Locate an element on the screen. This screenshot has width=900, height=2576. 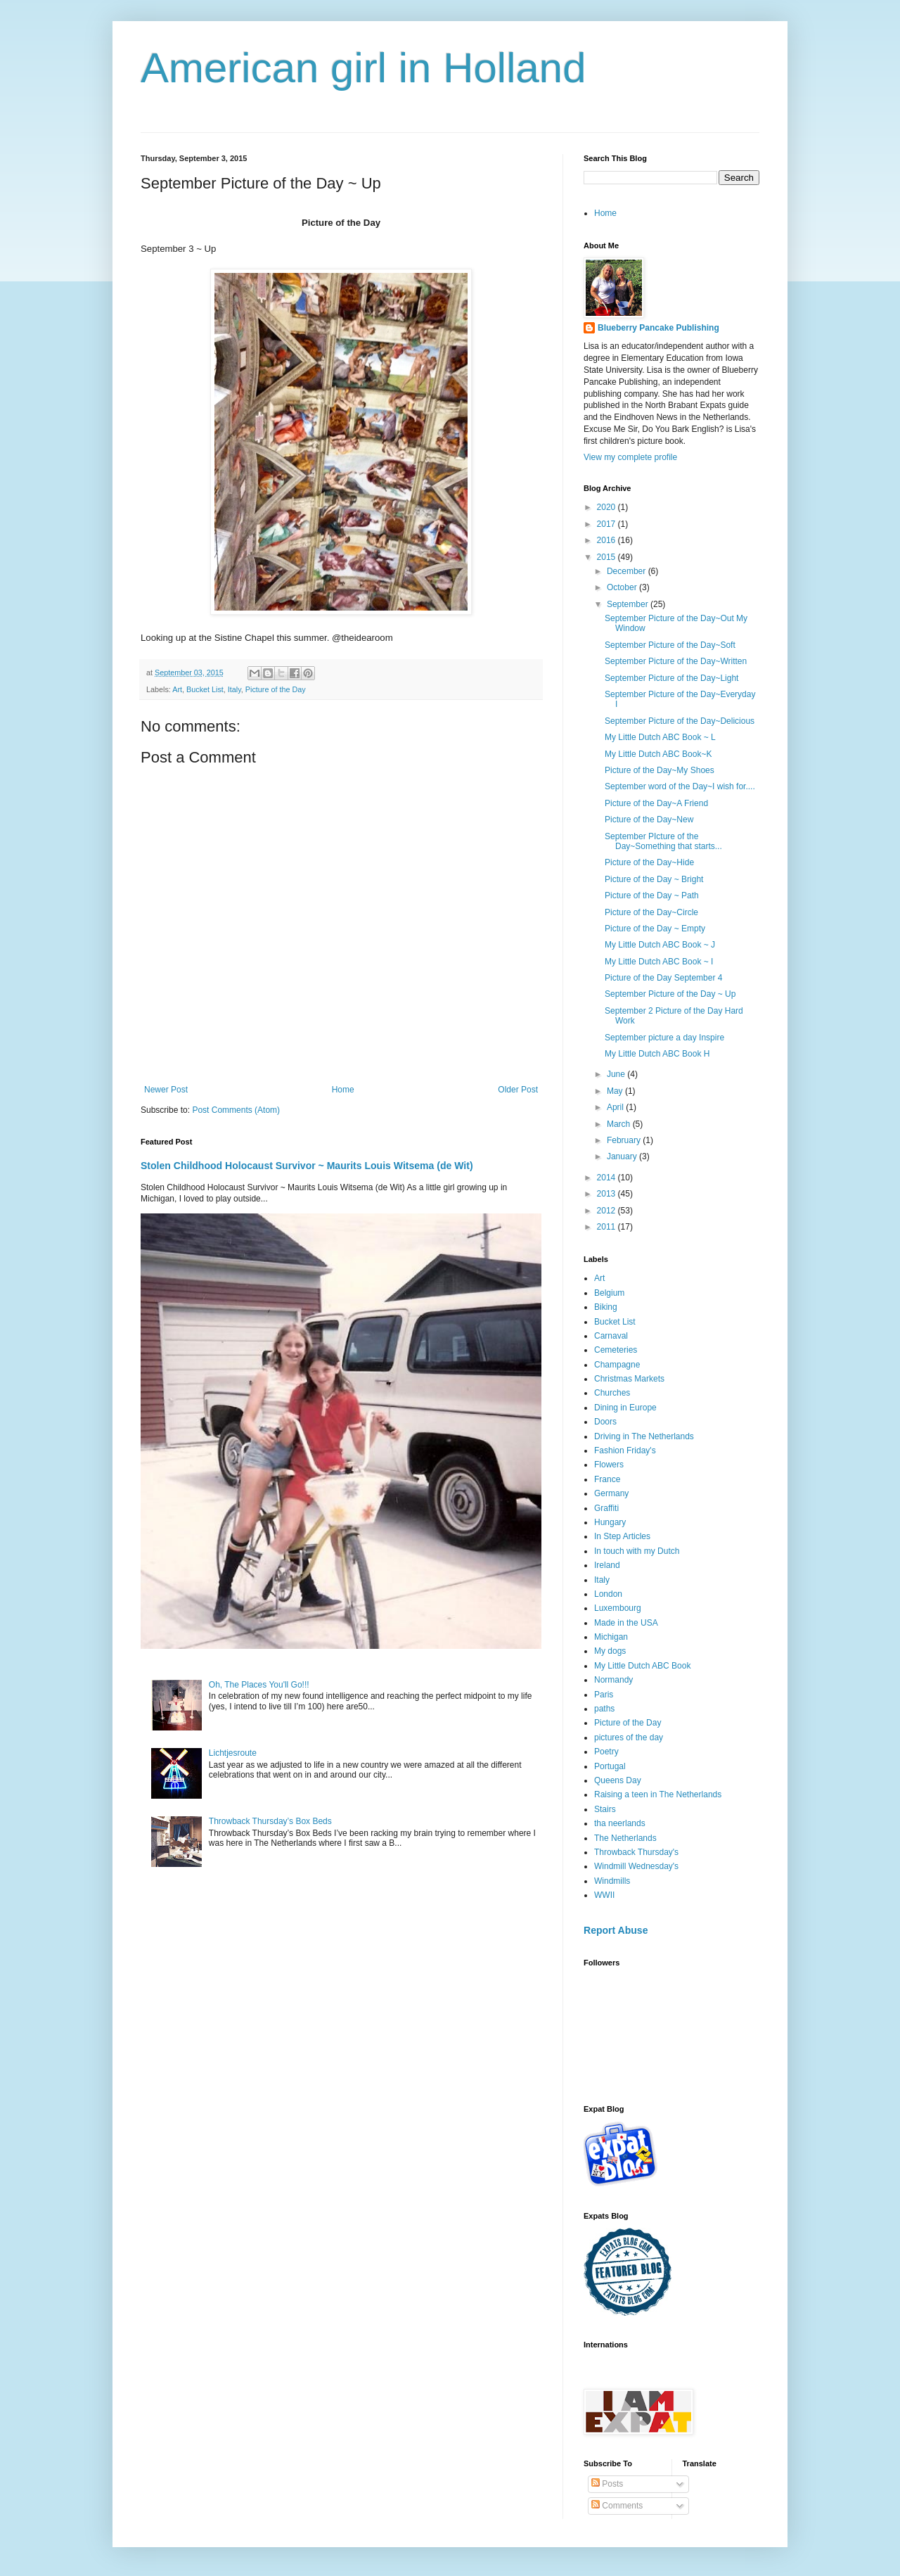
Biking is located at coordinates (605, 1307).